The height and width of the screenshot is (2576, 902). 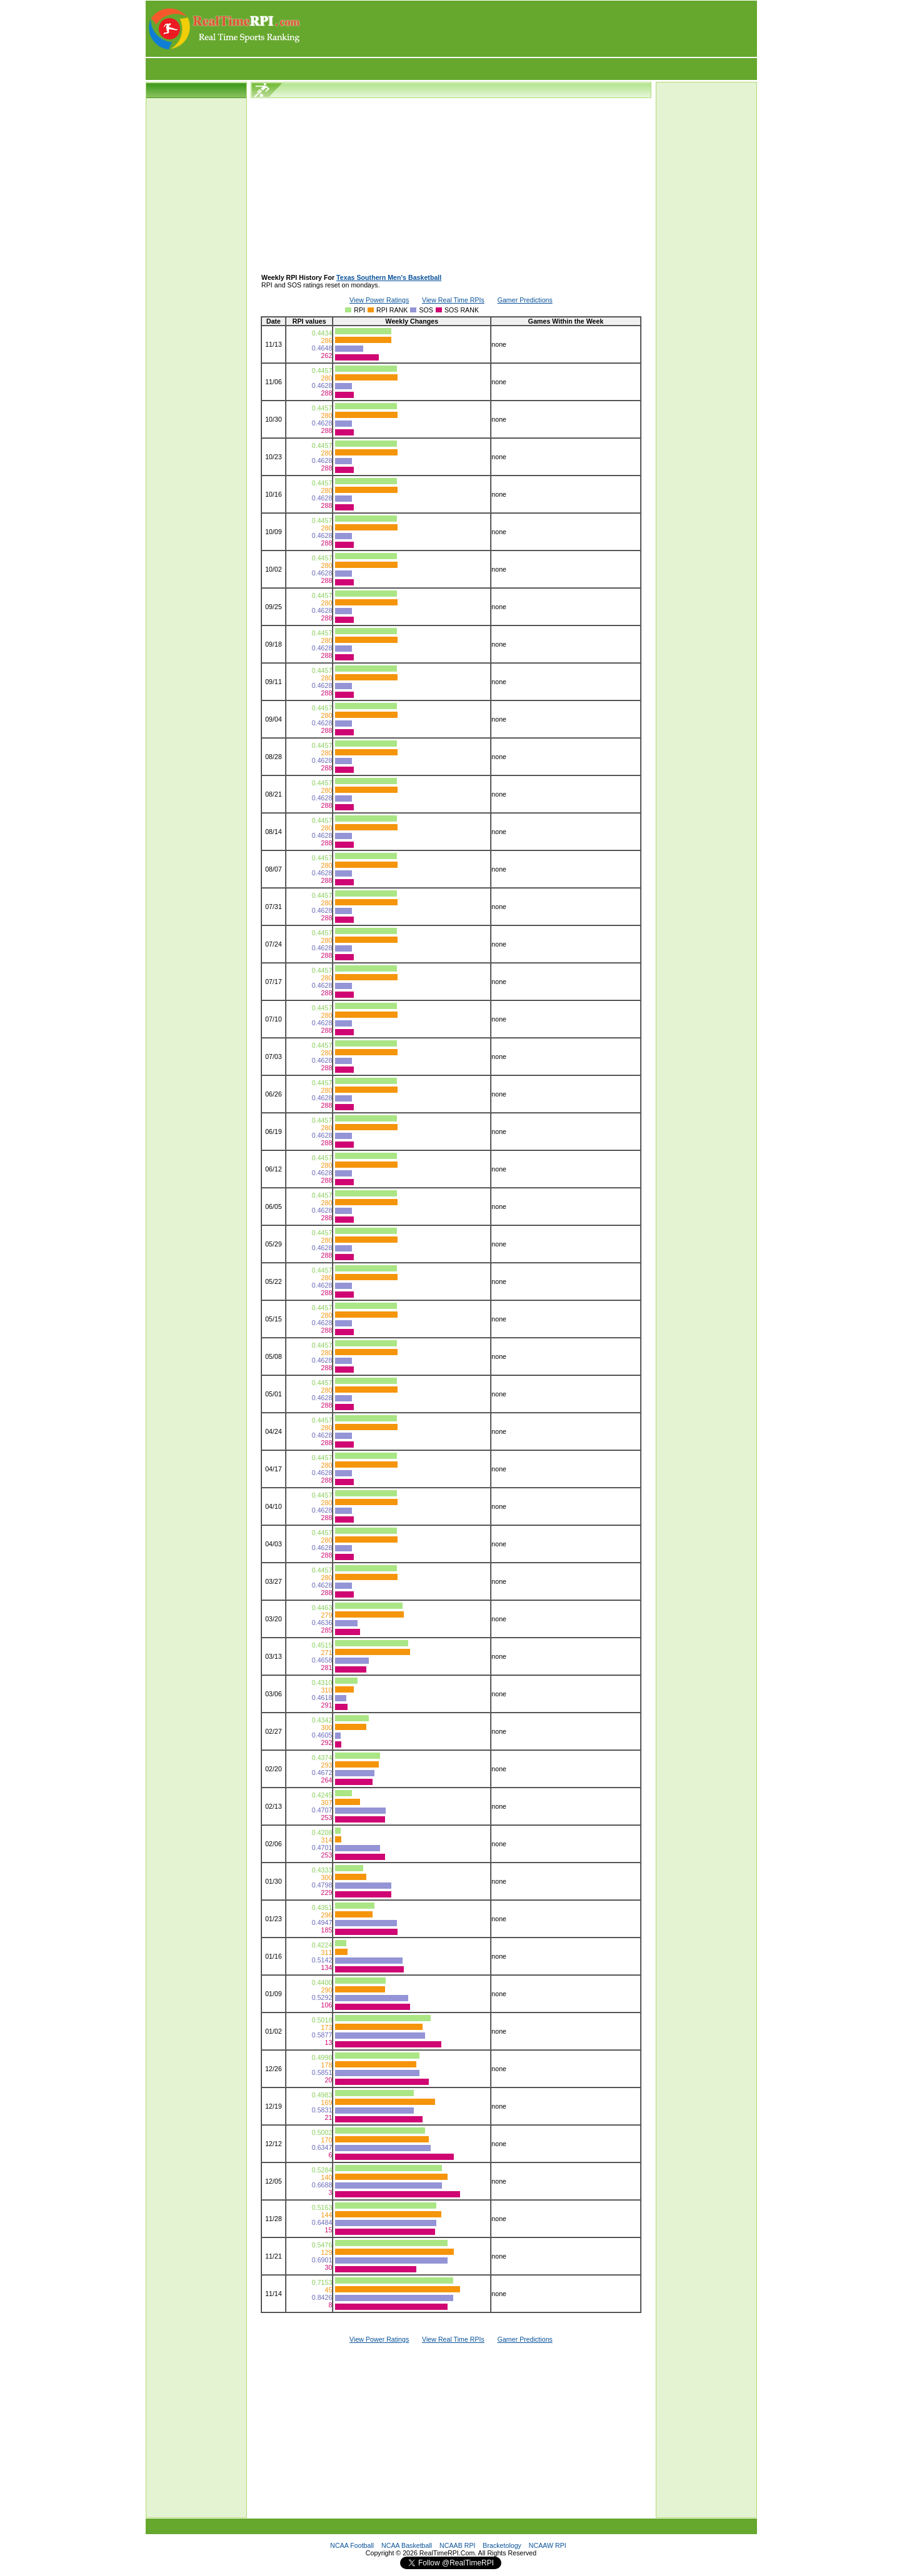 I want to click on [Advertisement], so click(x=529, y=29).